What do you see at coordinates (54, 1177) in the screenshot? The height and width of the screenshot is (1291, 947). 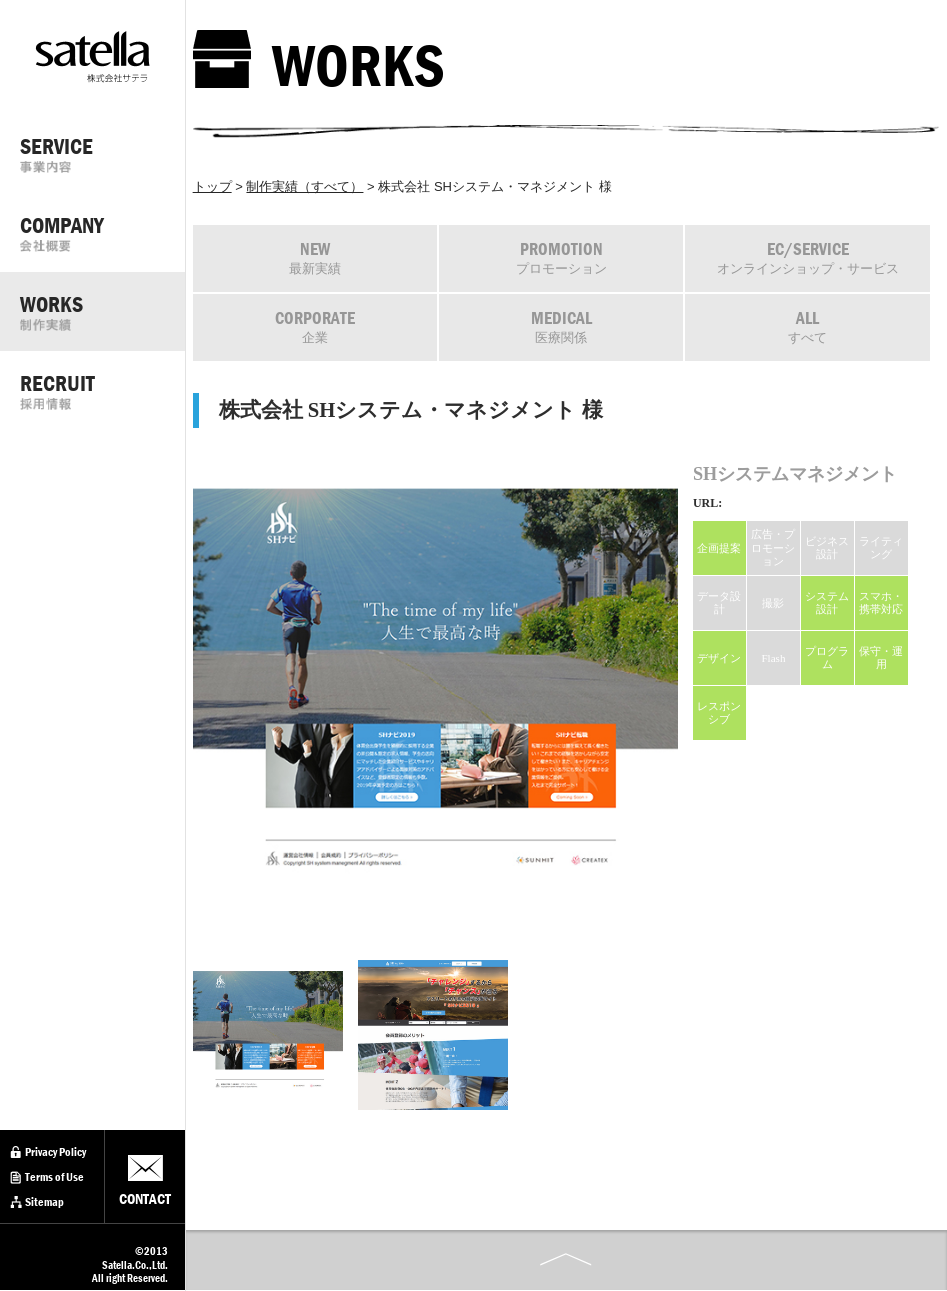 I see `Terms of Use` at bounding box center [54, 1177].